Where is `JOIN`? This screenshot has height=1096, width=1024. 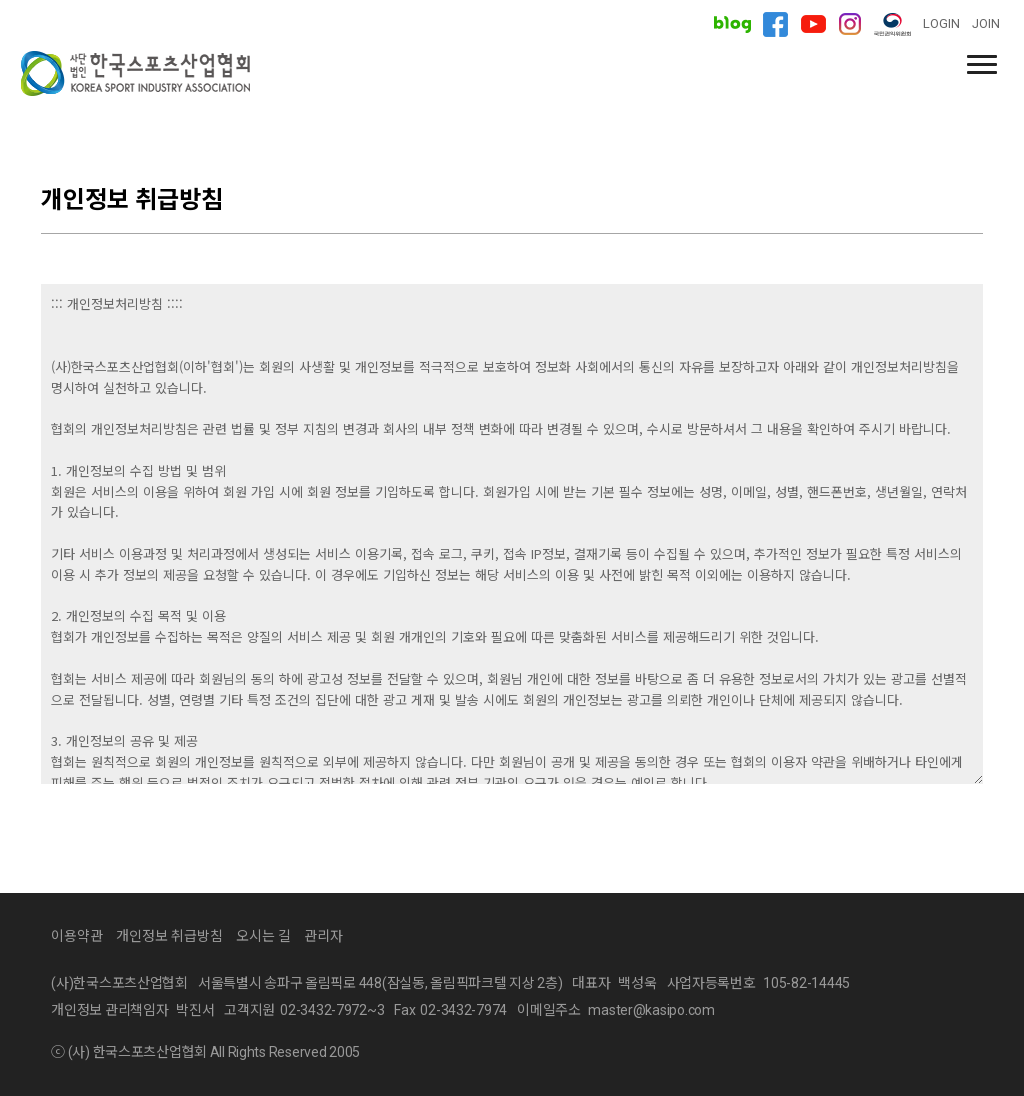 JOIN is located at coordinates (986, 23).